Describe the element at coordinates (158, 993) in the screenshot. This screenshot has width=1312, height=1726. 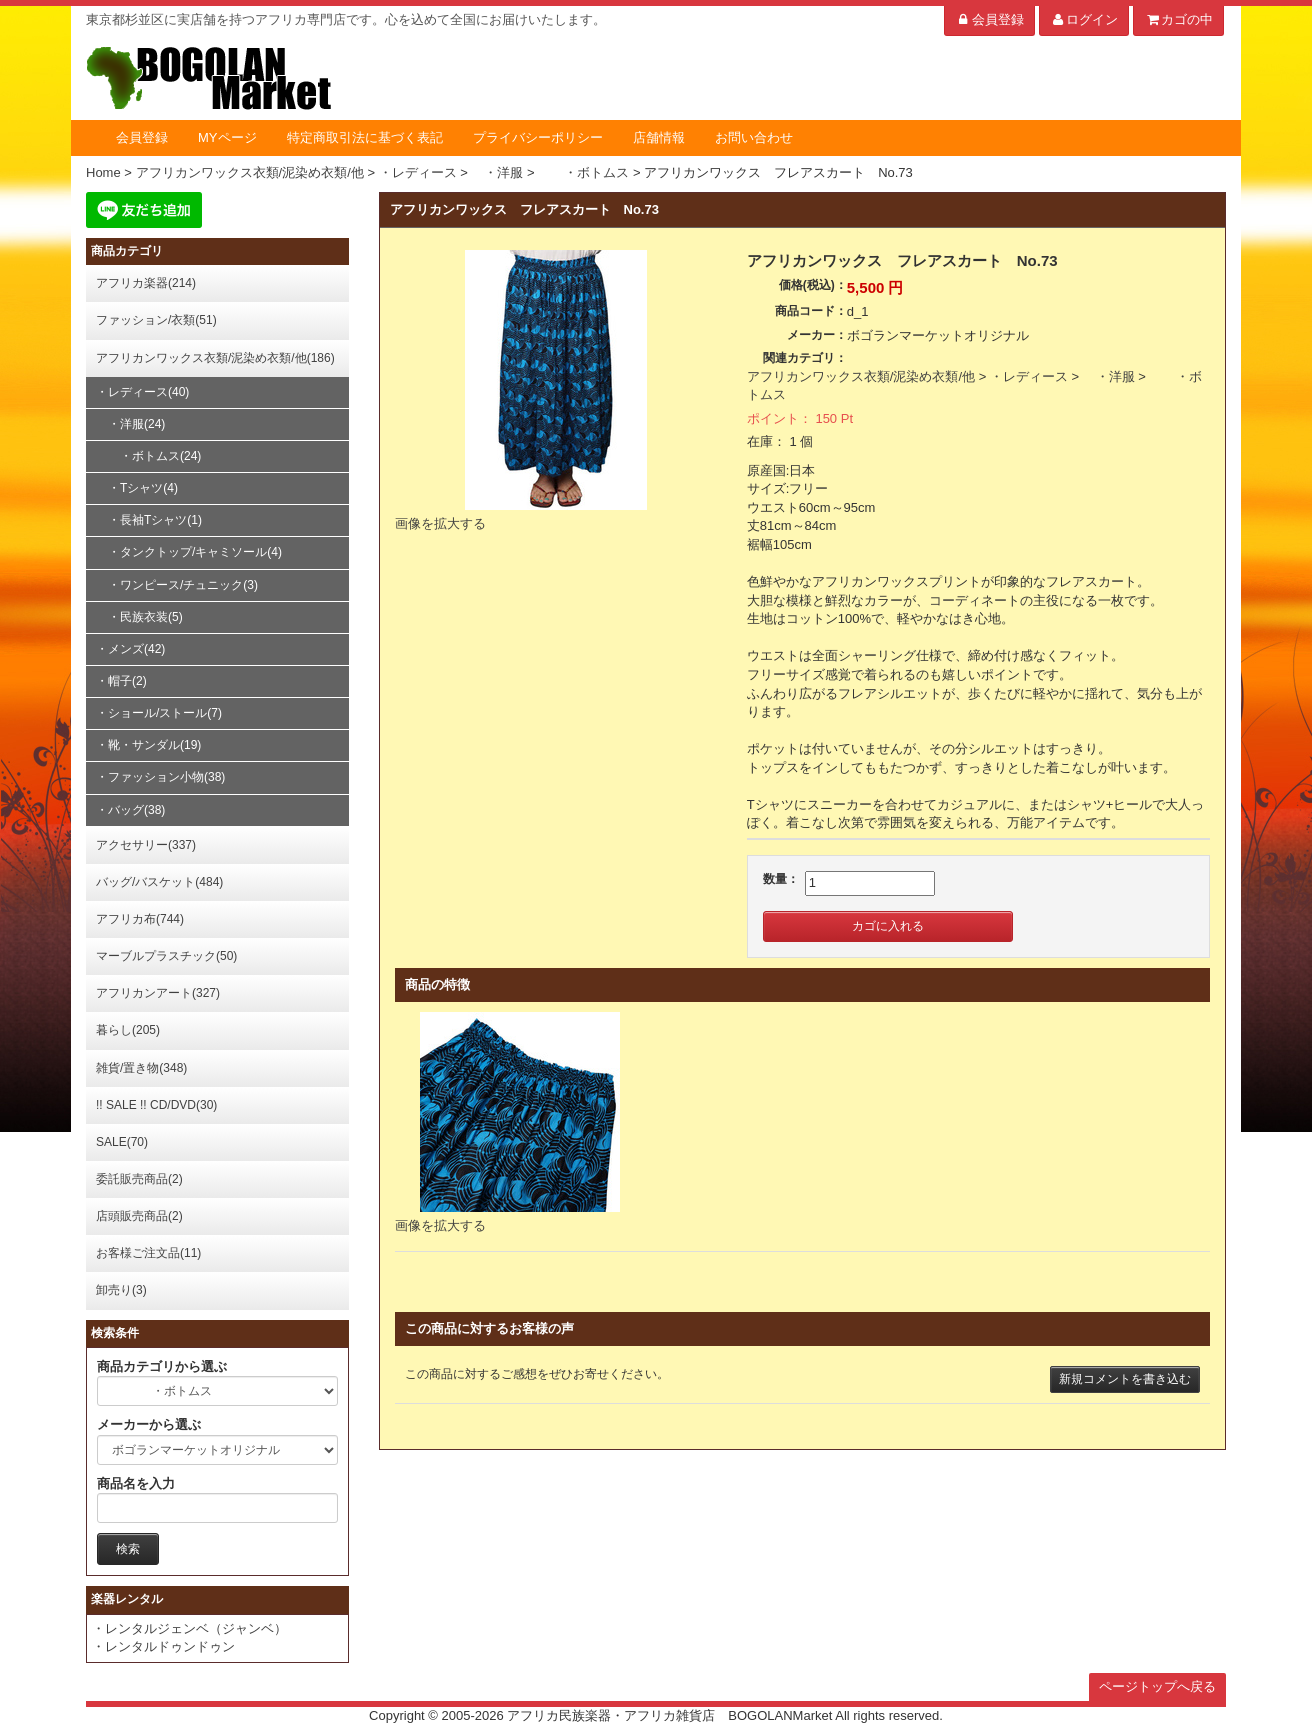
I see `アフリカンアート(327)` at that location.